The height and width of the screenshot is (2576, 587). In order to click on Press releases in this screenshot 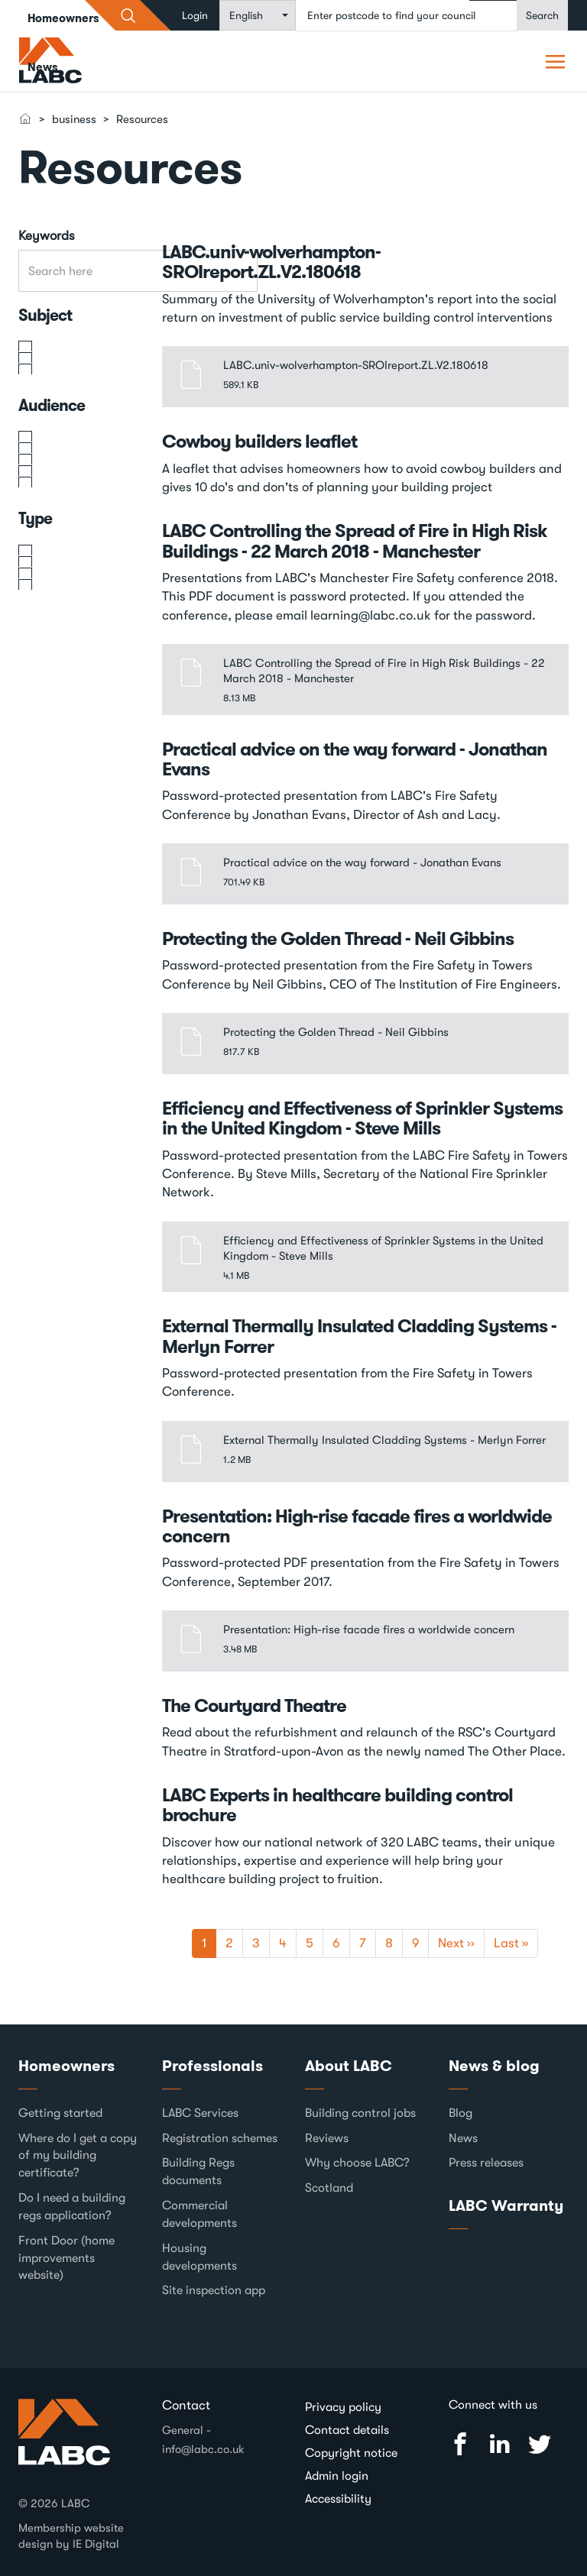, I will do `click(486, 2163)`.